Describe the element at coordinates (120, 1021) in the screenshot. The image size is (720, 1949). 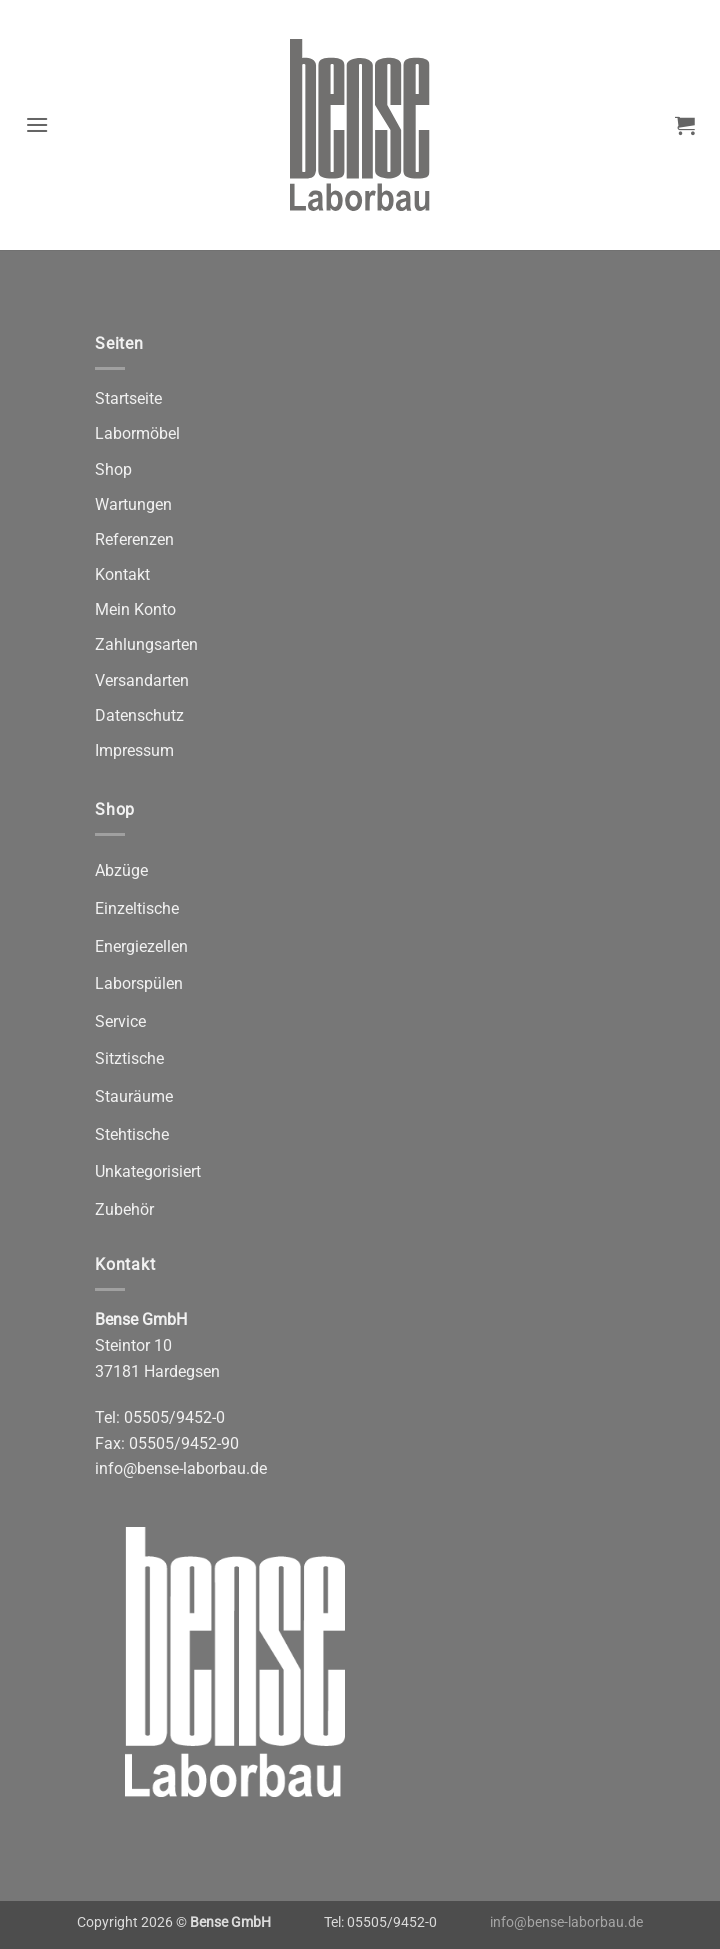
I see `Service` at that location.